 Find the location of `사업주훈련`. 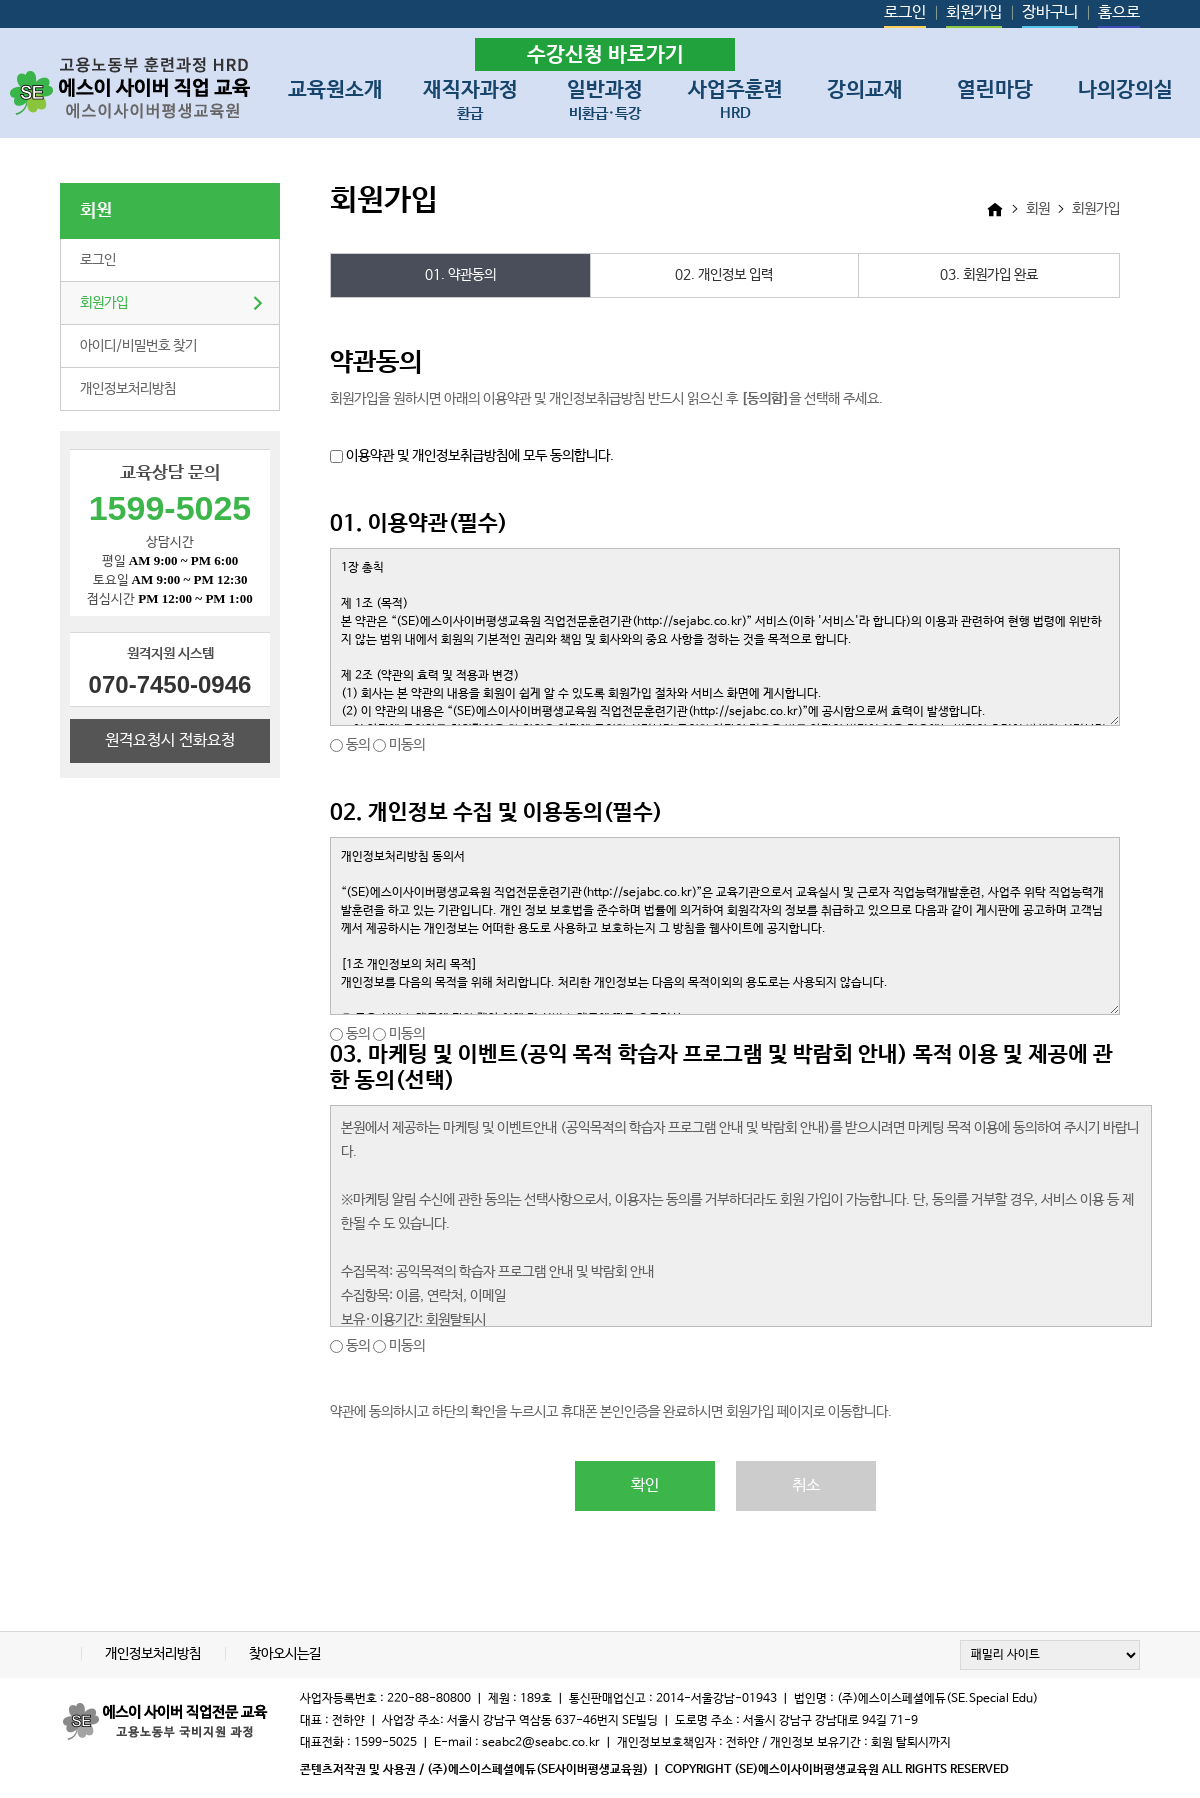

사업주훈련 is located at coordinates (735, 96).